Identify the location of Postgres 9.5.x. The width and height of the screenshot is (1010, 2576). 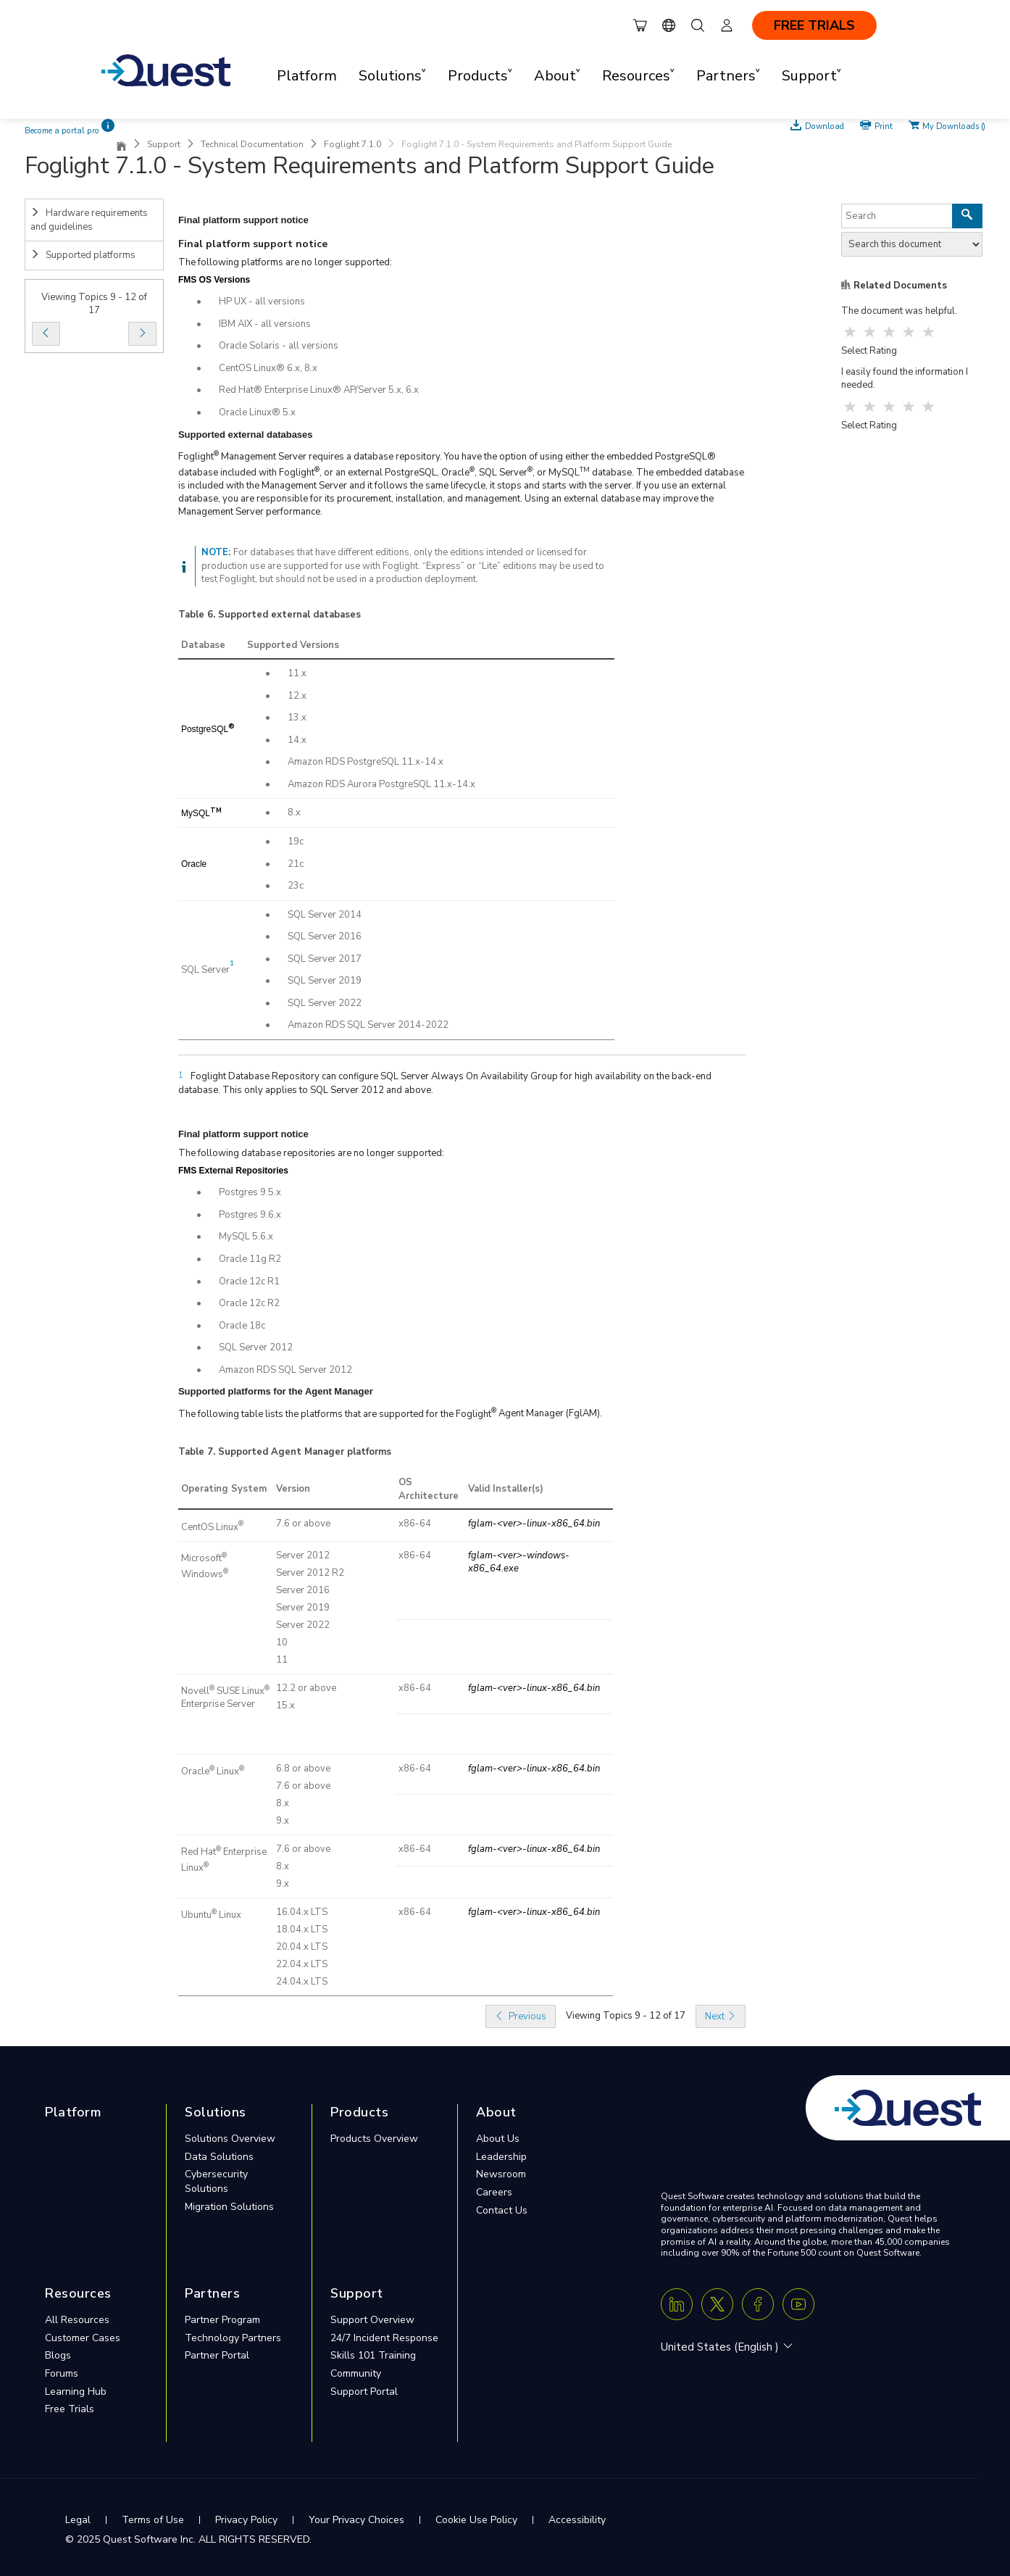
(250, 1192).